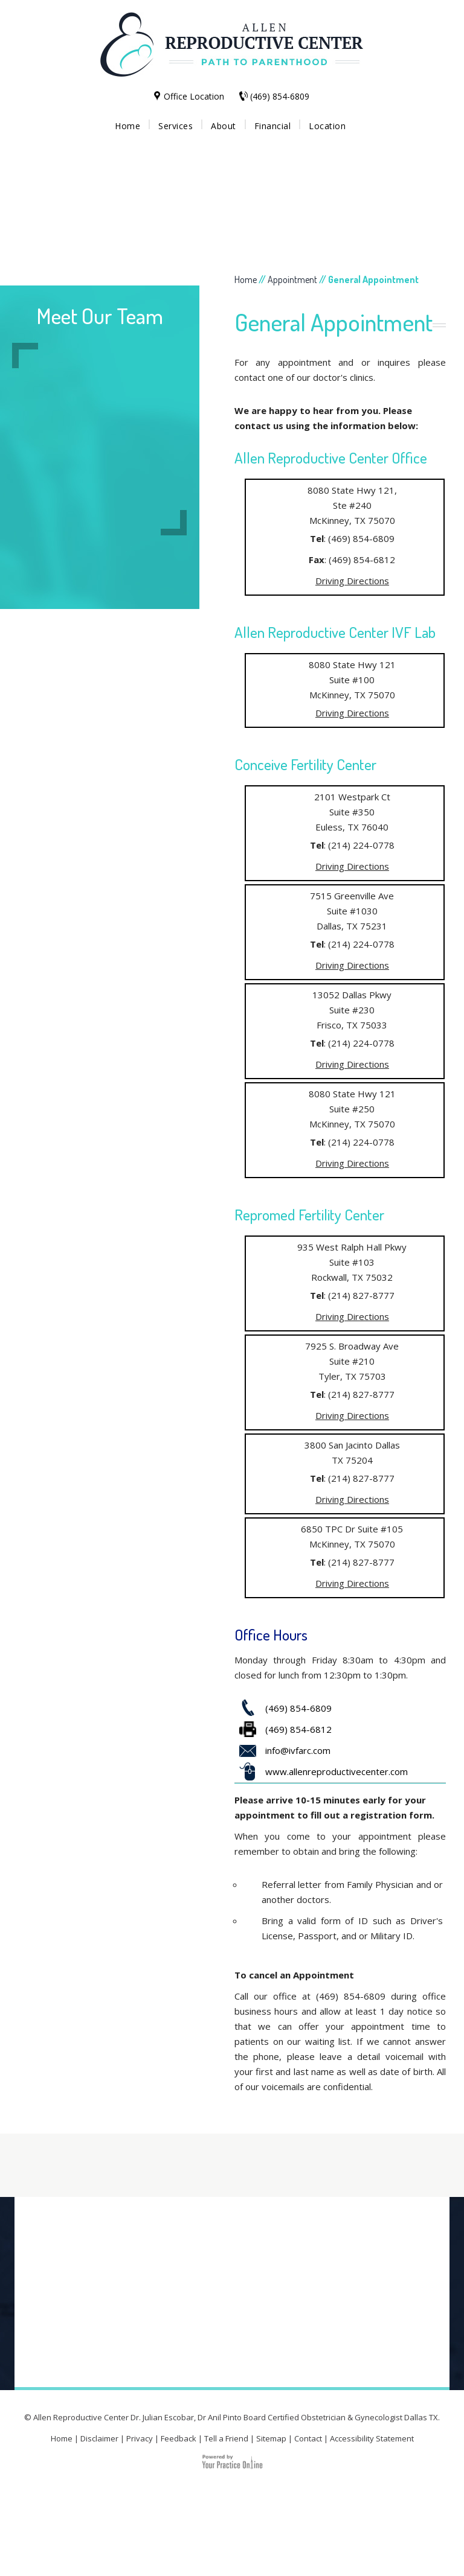 The height and width of the screenshot is (2576, 464). What do you see at coordinates (292, 279) in the screenshot?
I see `Appointment` at bounding box center [292, 279].